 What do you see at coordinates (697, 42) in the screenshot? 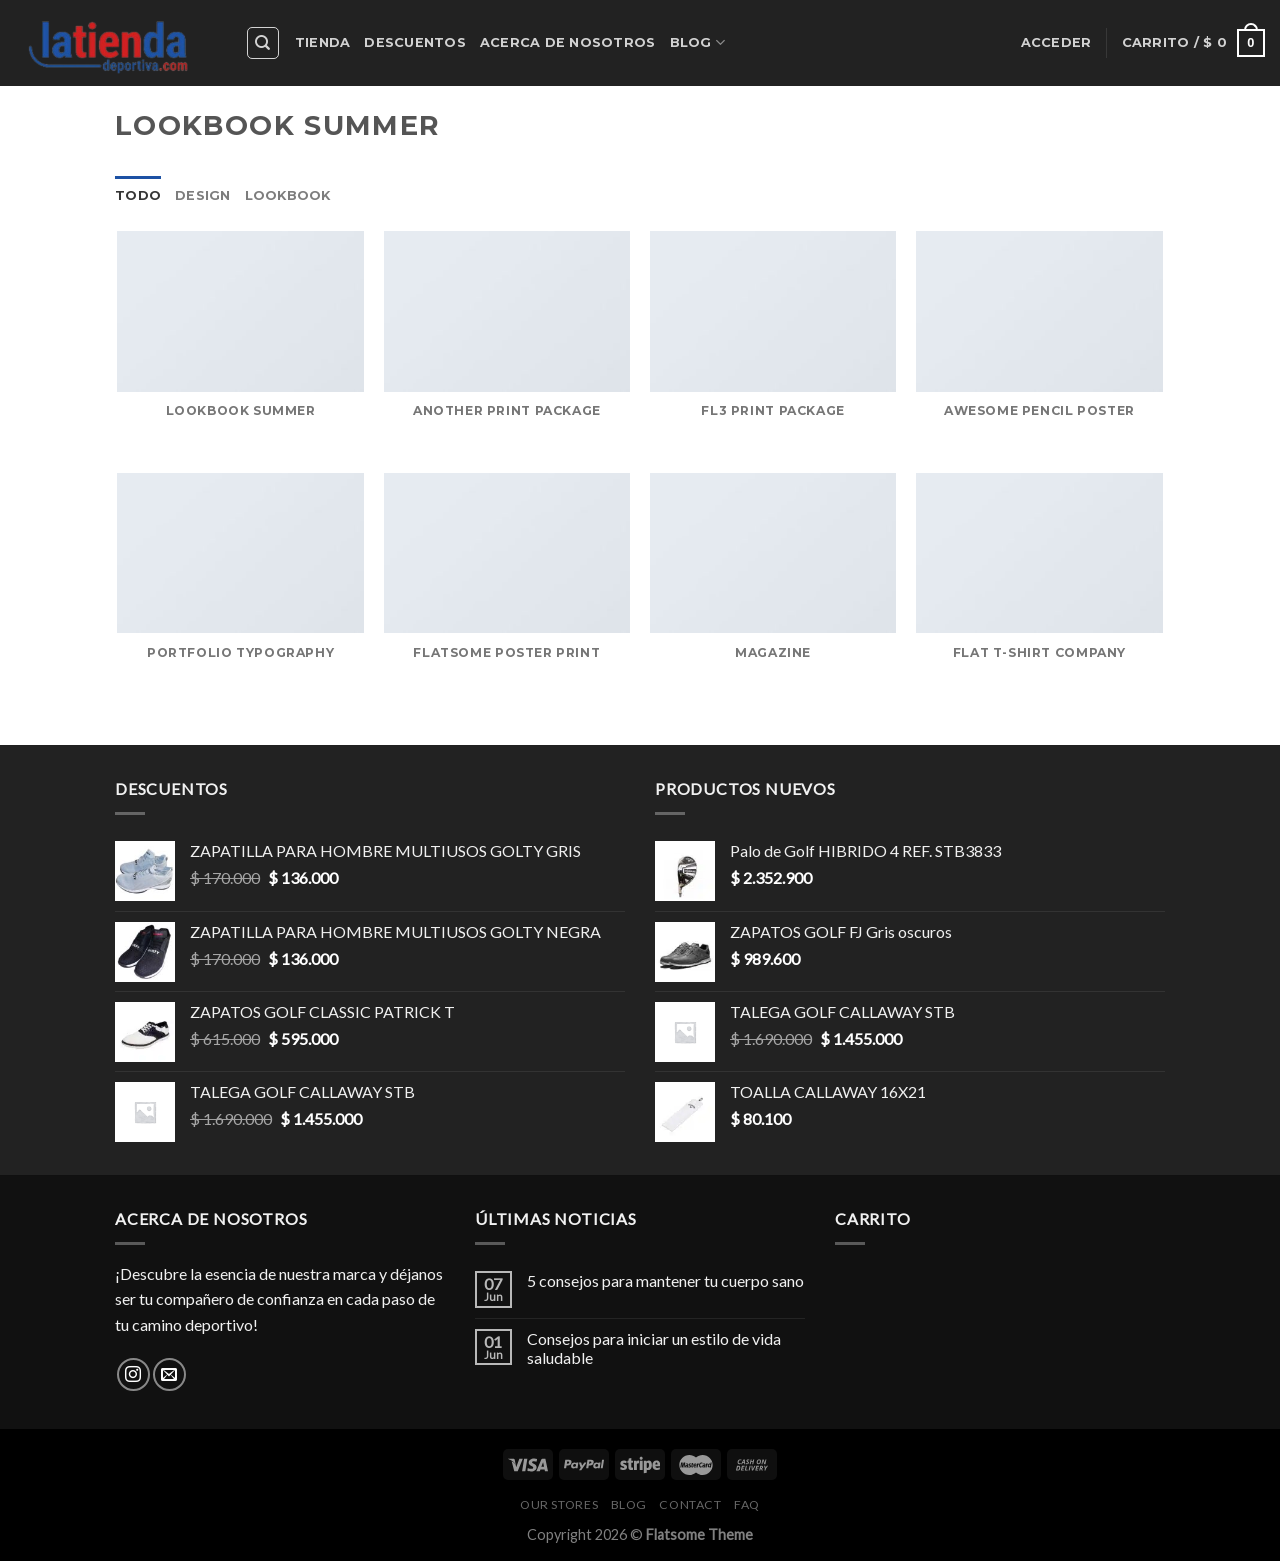
I see `Blog` at bounding box center [697, 42].